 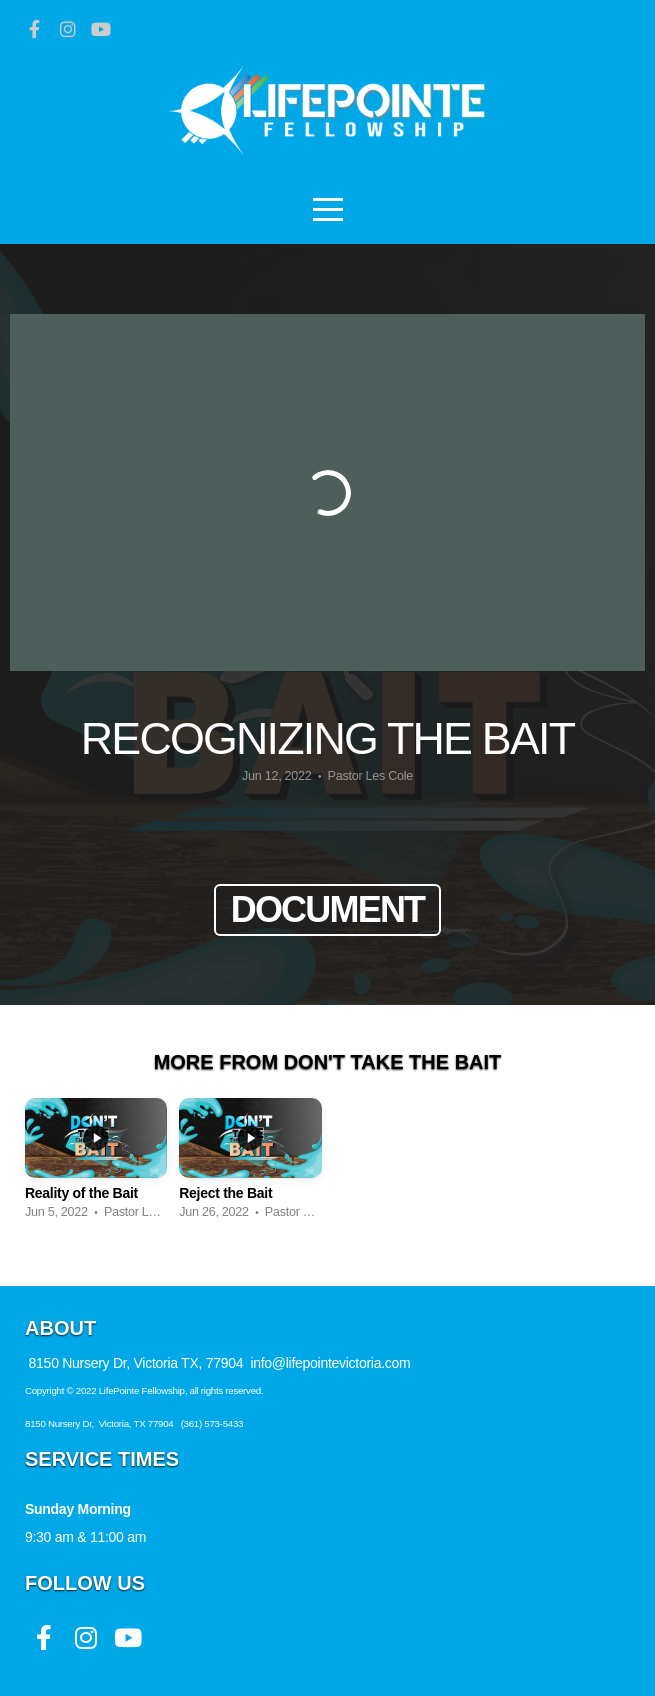 What do you see at coordinates (328, 909) in the screenshot?
I see `Document` at bounding box center [328, 909].